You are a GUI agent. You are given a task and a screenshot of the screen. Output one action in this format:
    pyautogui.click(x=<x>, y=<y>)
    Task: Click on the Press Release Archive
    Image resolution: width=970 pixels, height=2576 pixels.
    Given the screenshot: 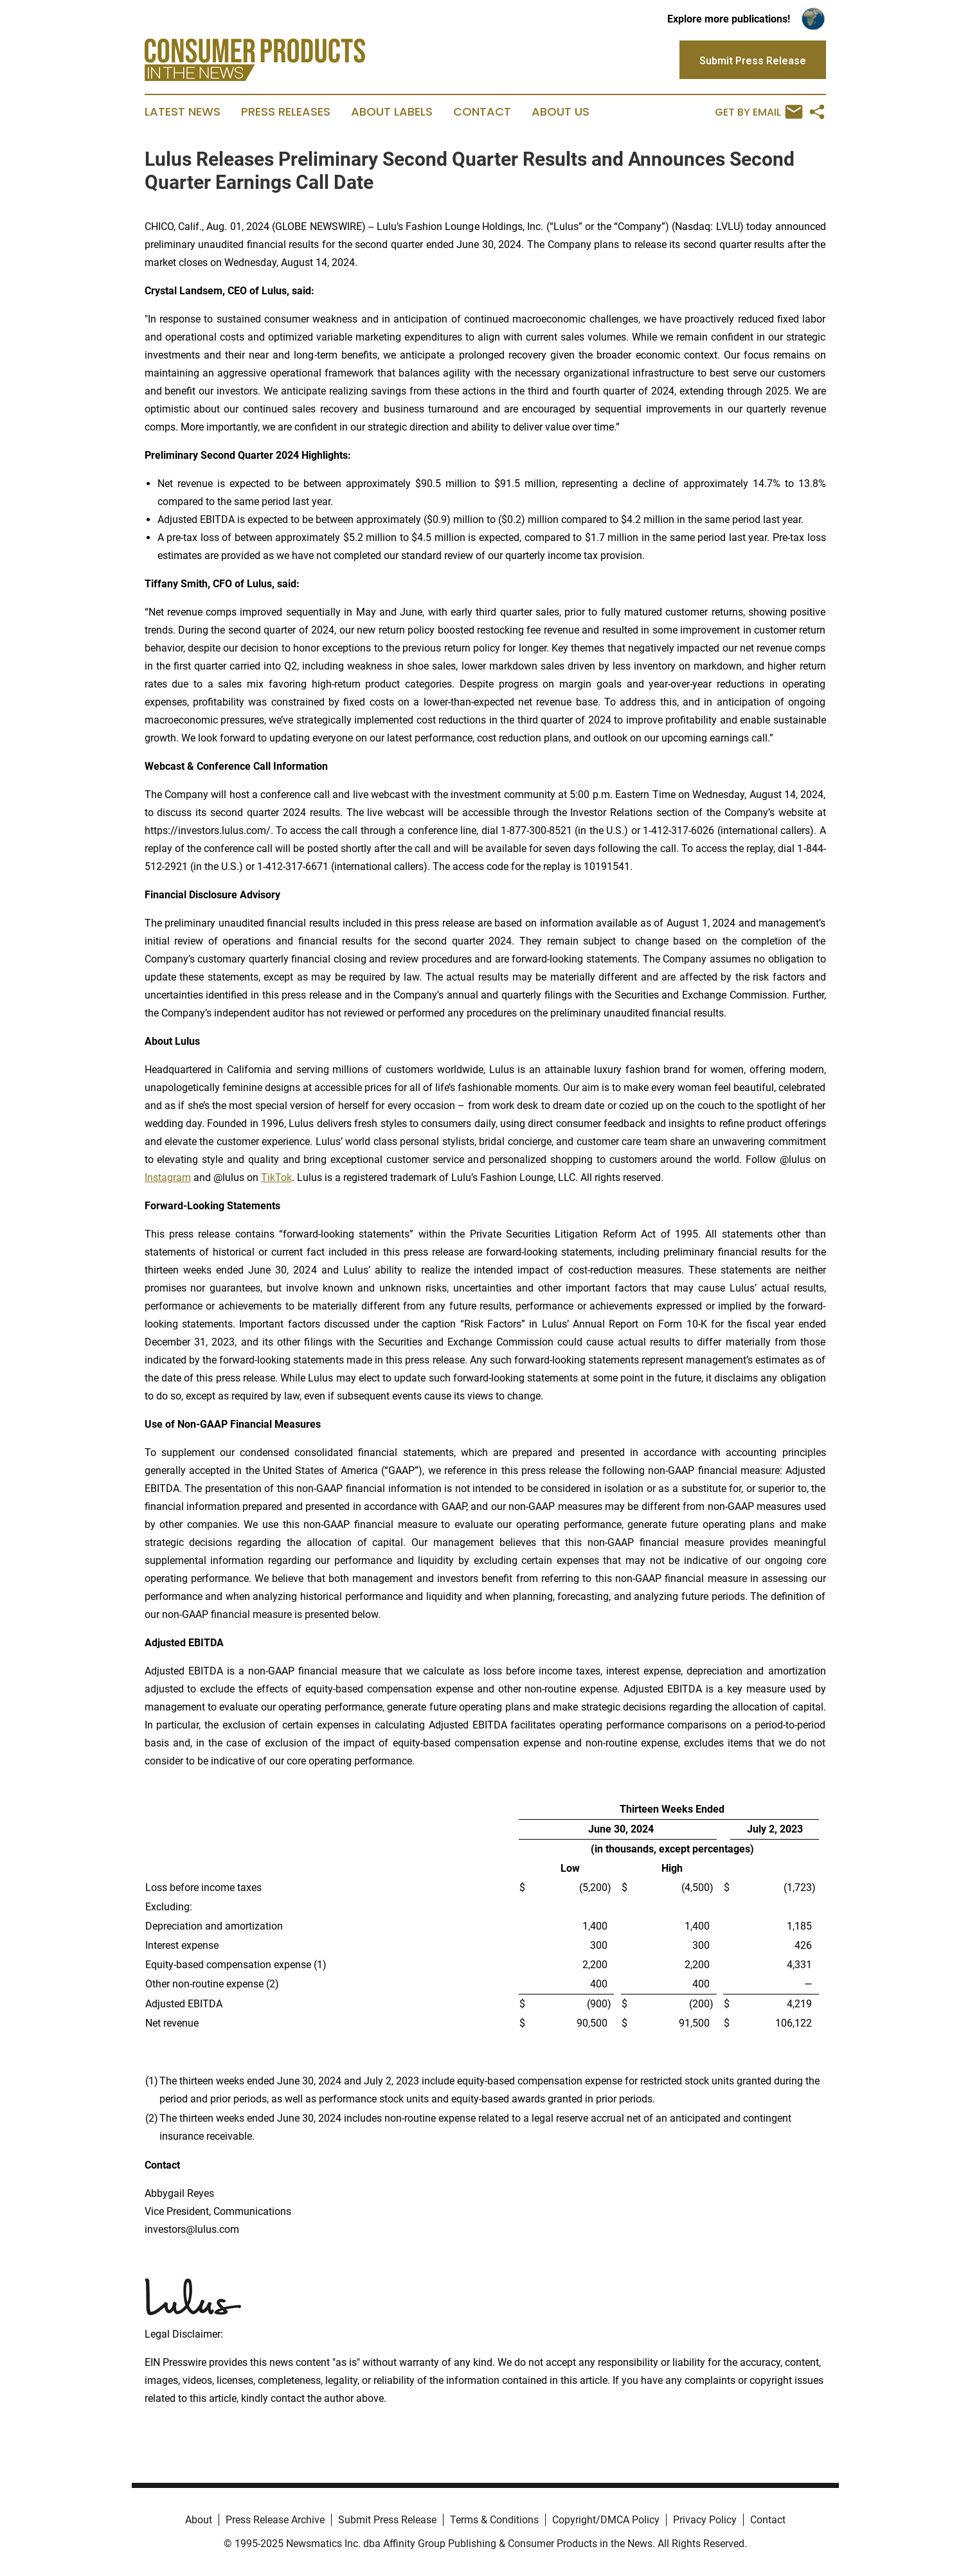 What is the action you would take?
    pyautogui.click(x=275, y=2520)
    